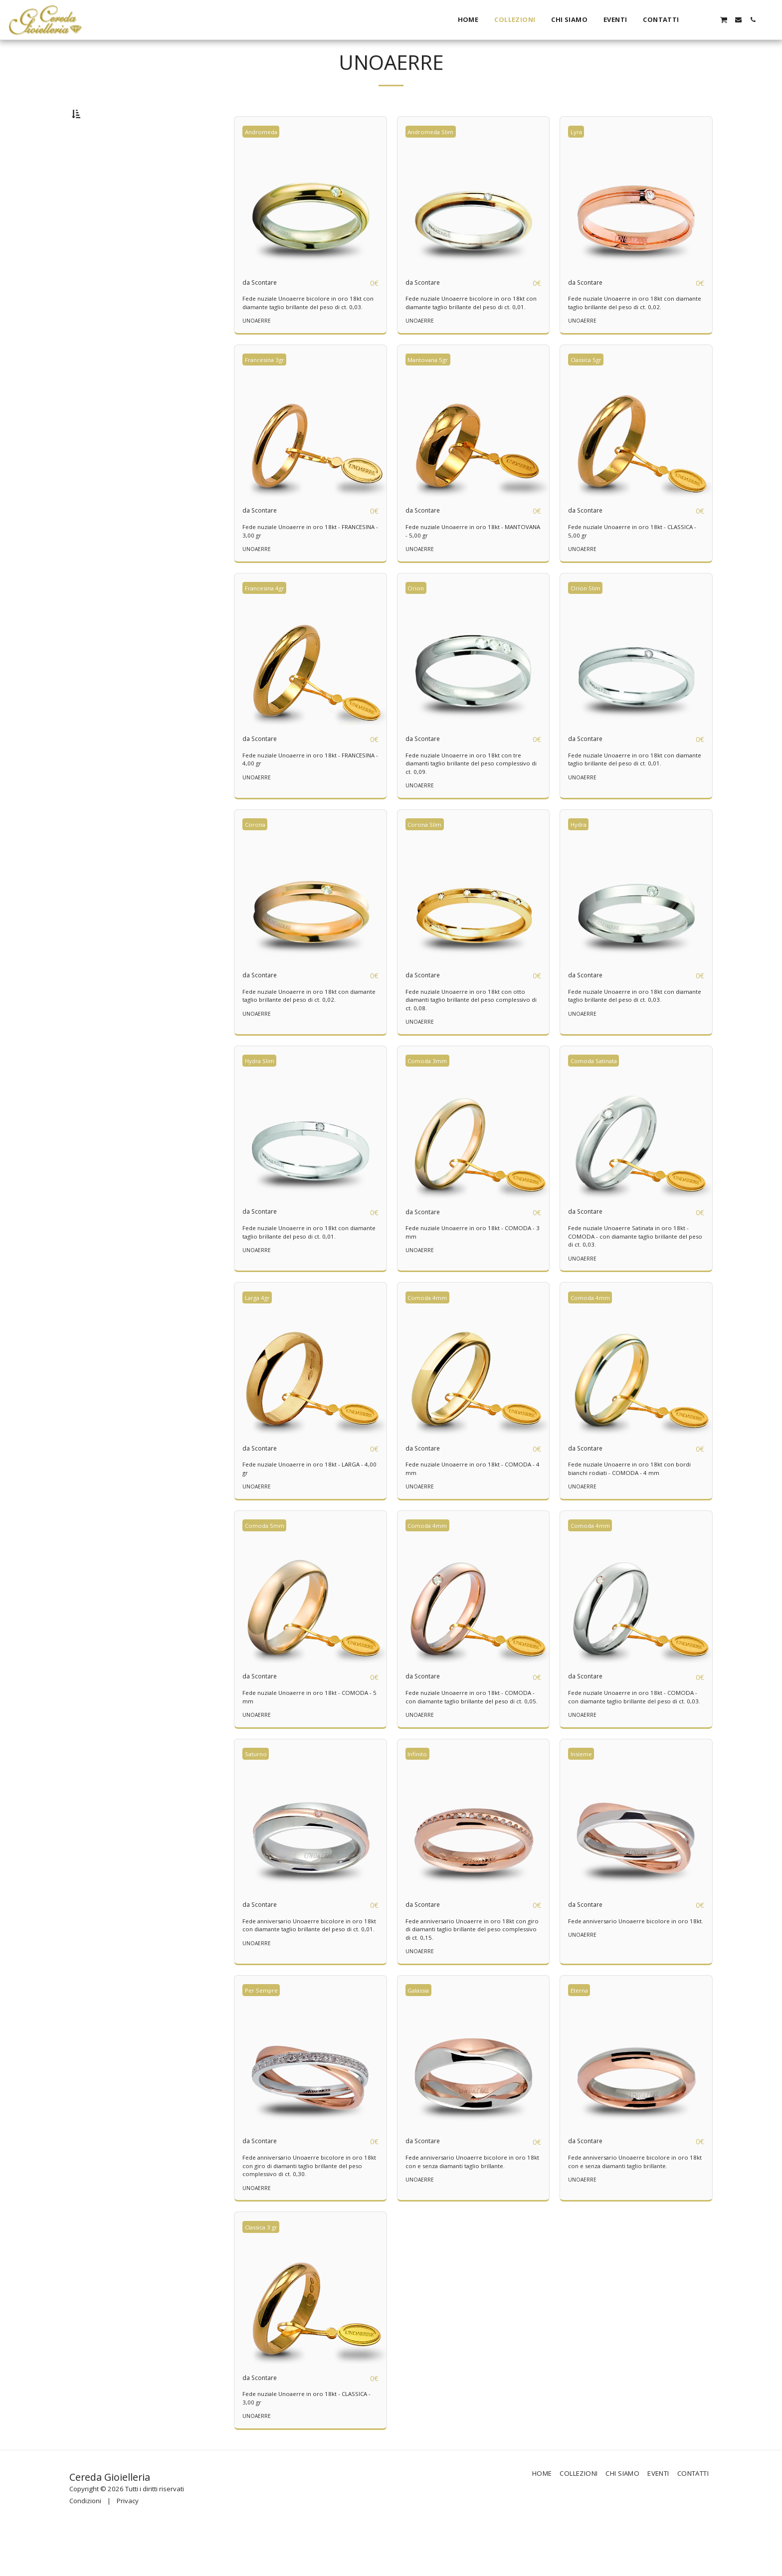 The height and width of the screenshot is (2576, 782). I want to click on Infinito, so click(419, 1800).